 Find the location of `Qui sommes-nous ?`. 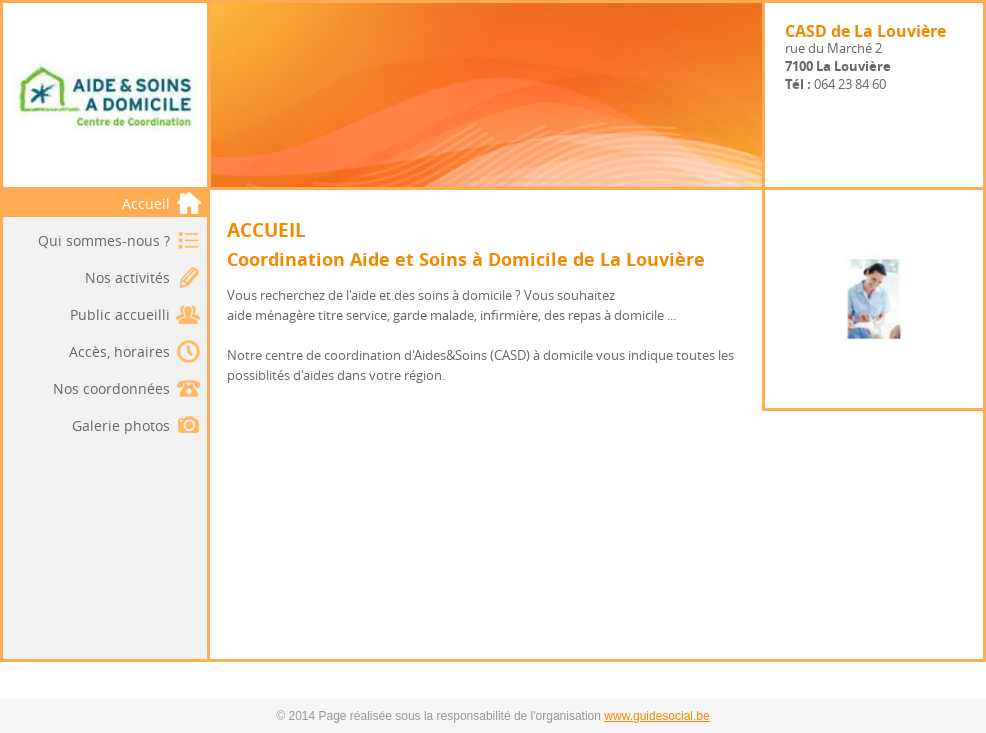

Qui sommes-nous ? is located at coordinates (104, 240).